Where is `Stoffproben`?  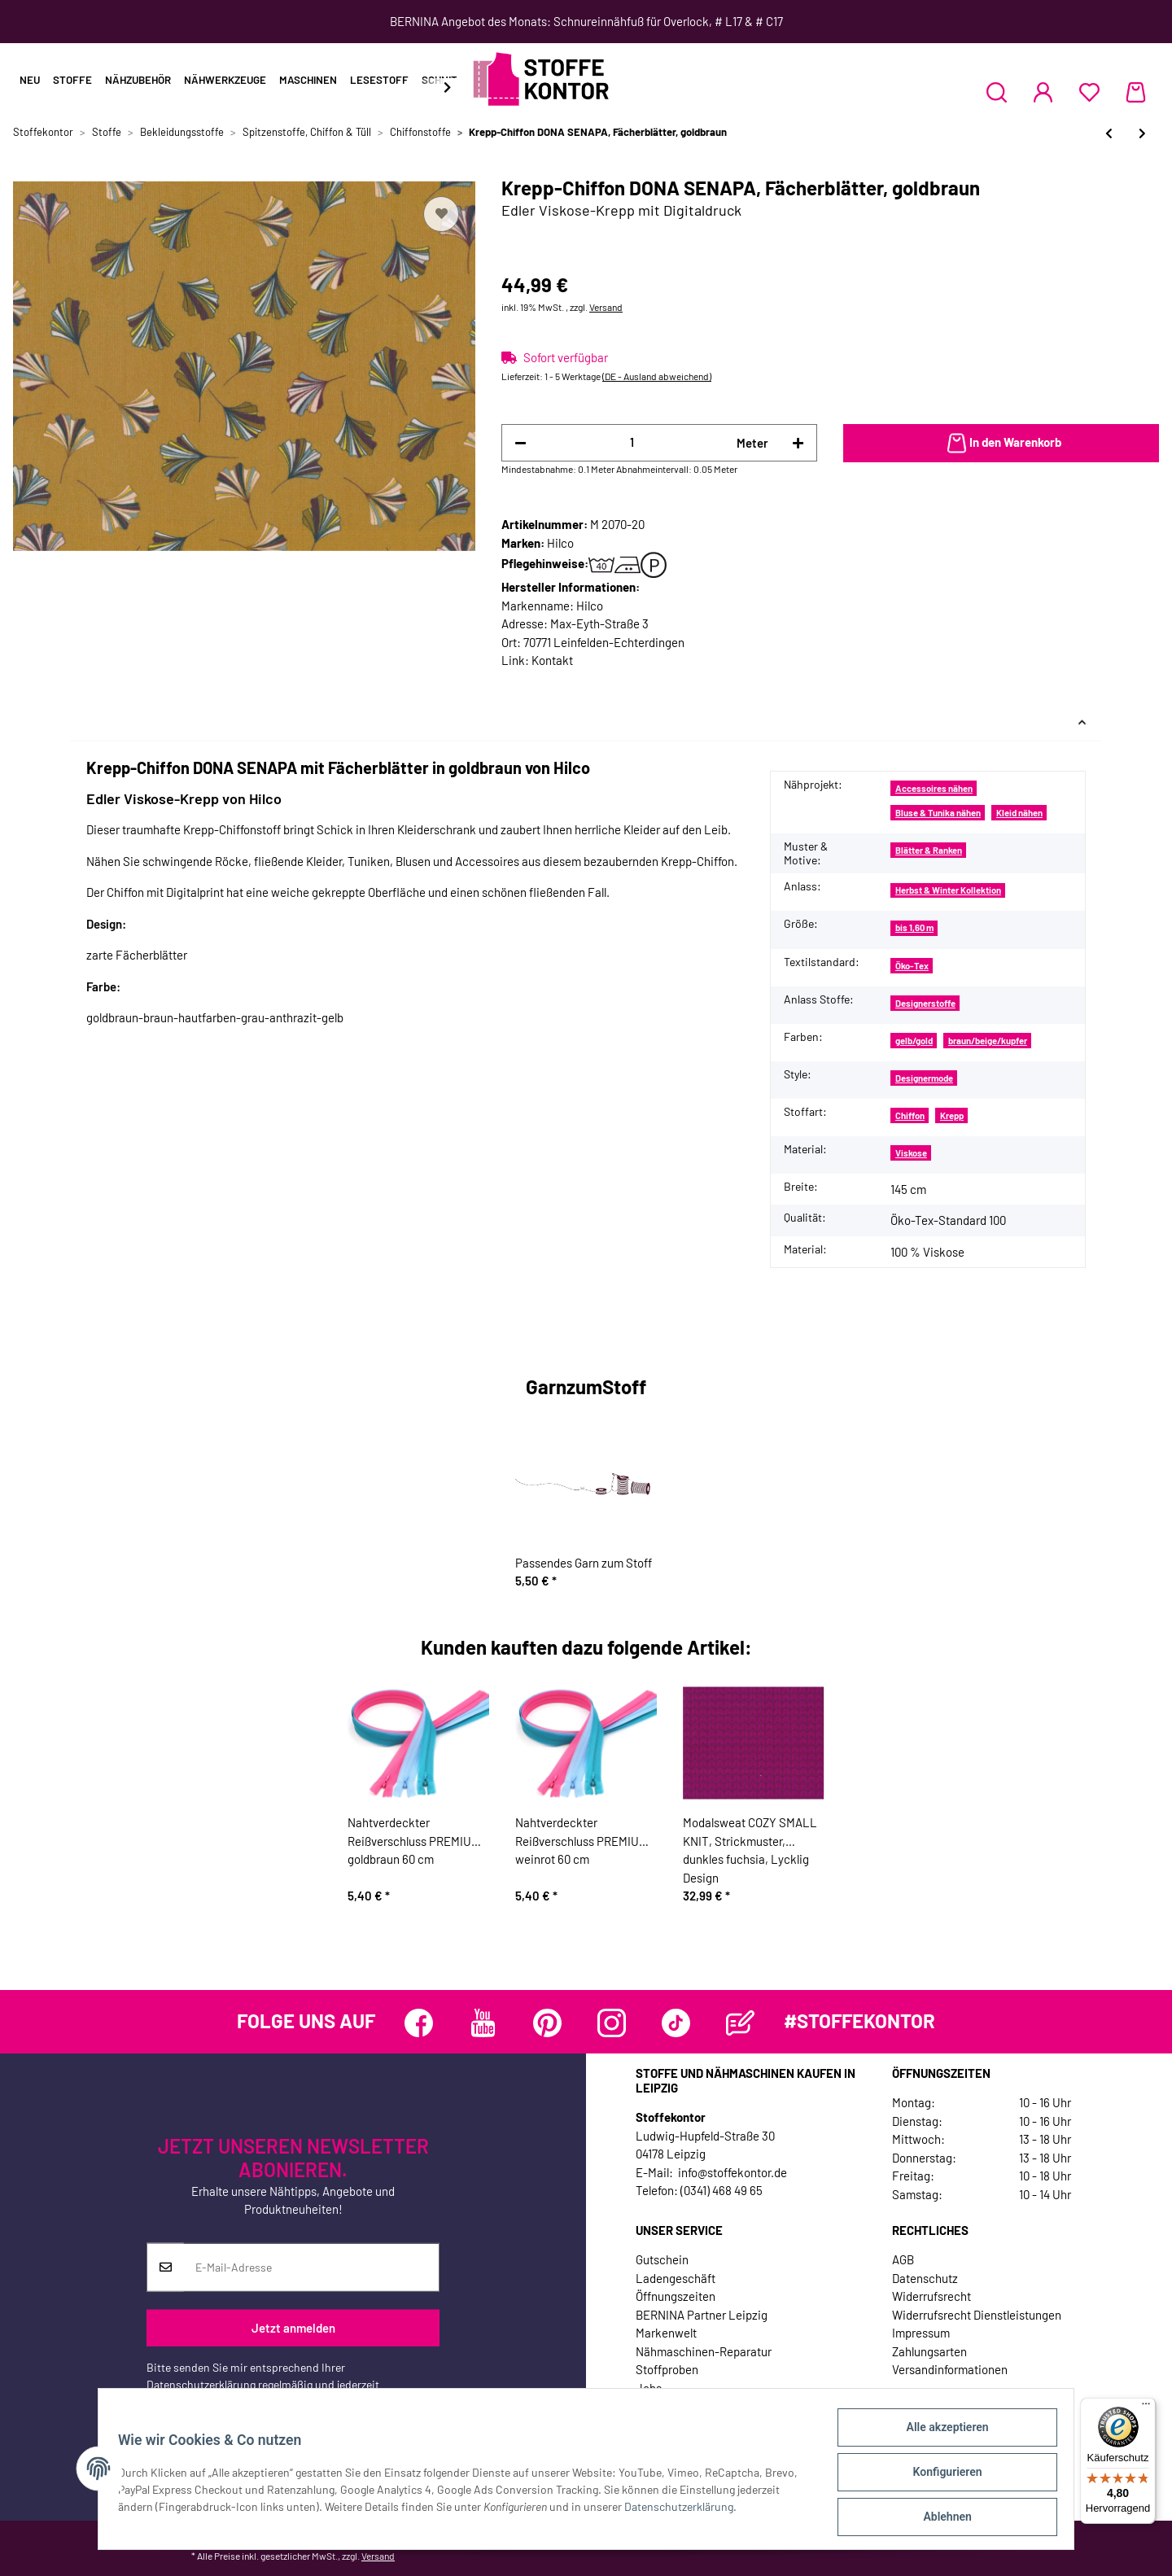
Stoffproben is located at coordinates (667, 2369).